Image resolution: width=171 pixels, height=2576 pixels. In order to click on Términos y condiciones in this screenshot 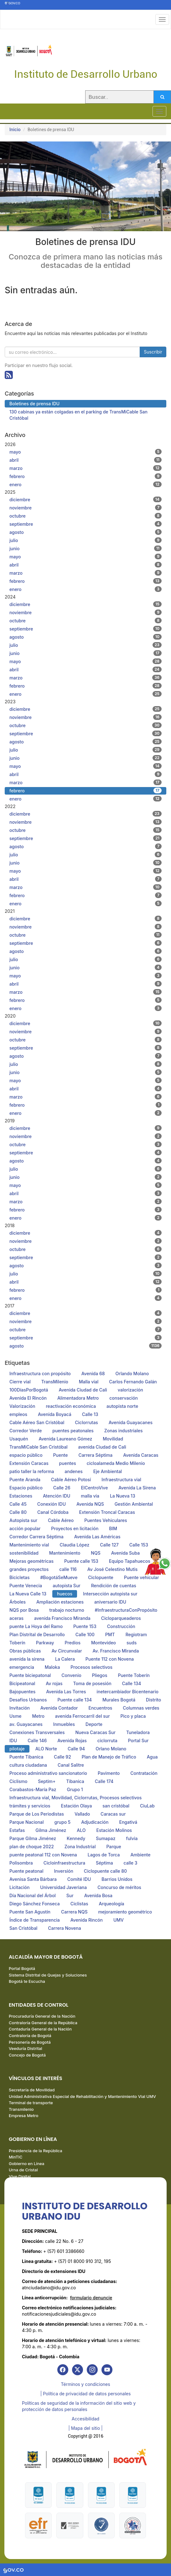, I will do `click(85, 2384)`.